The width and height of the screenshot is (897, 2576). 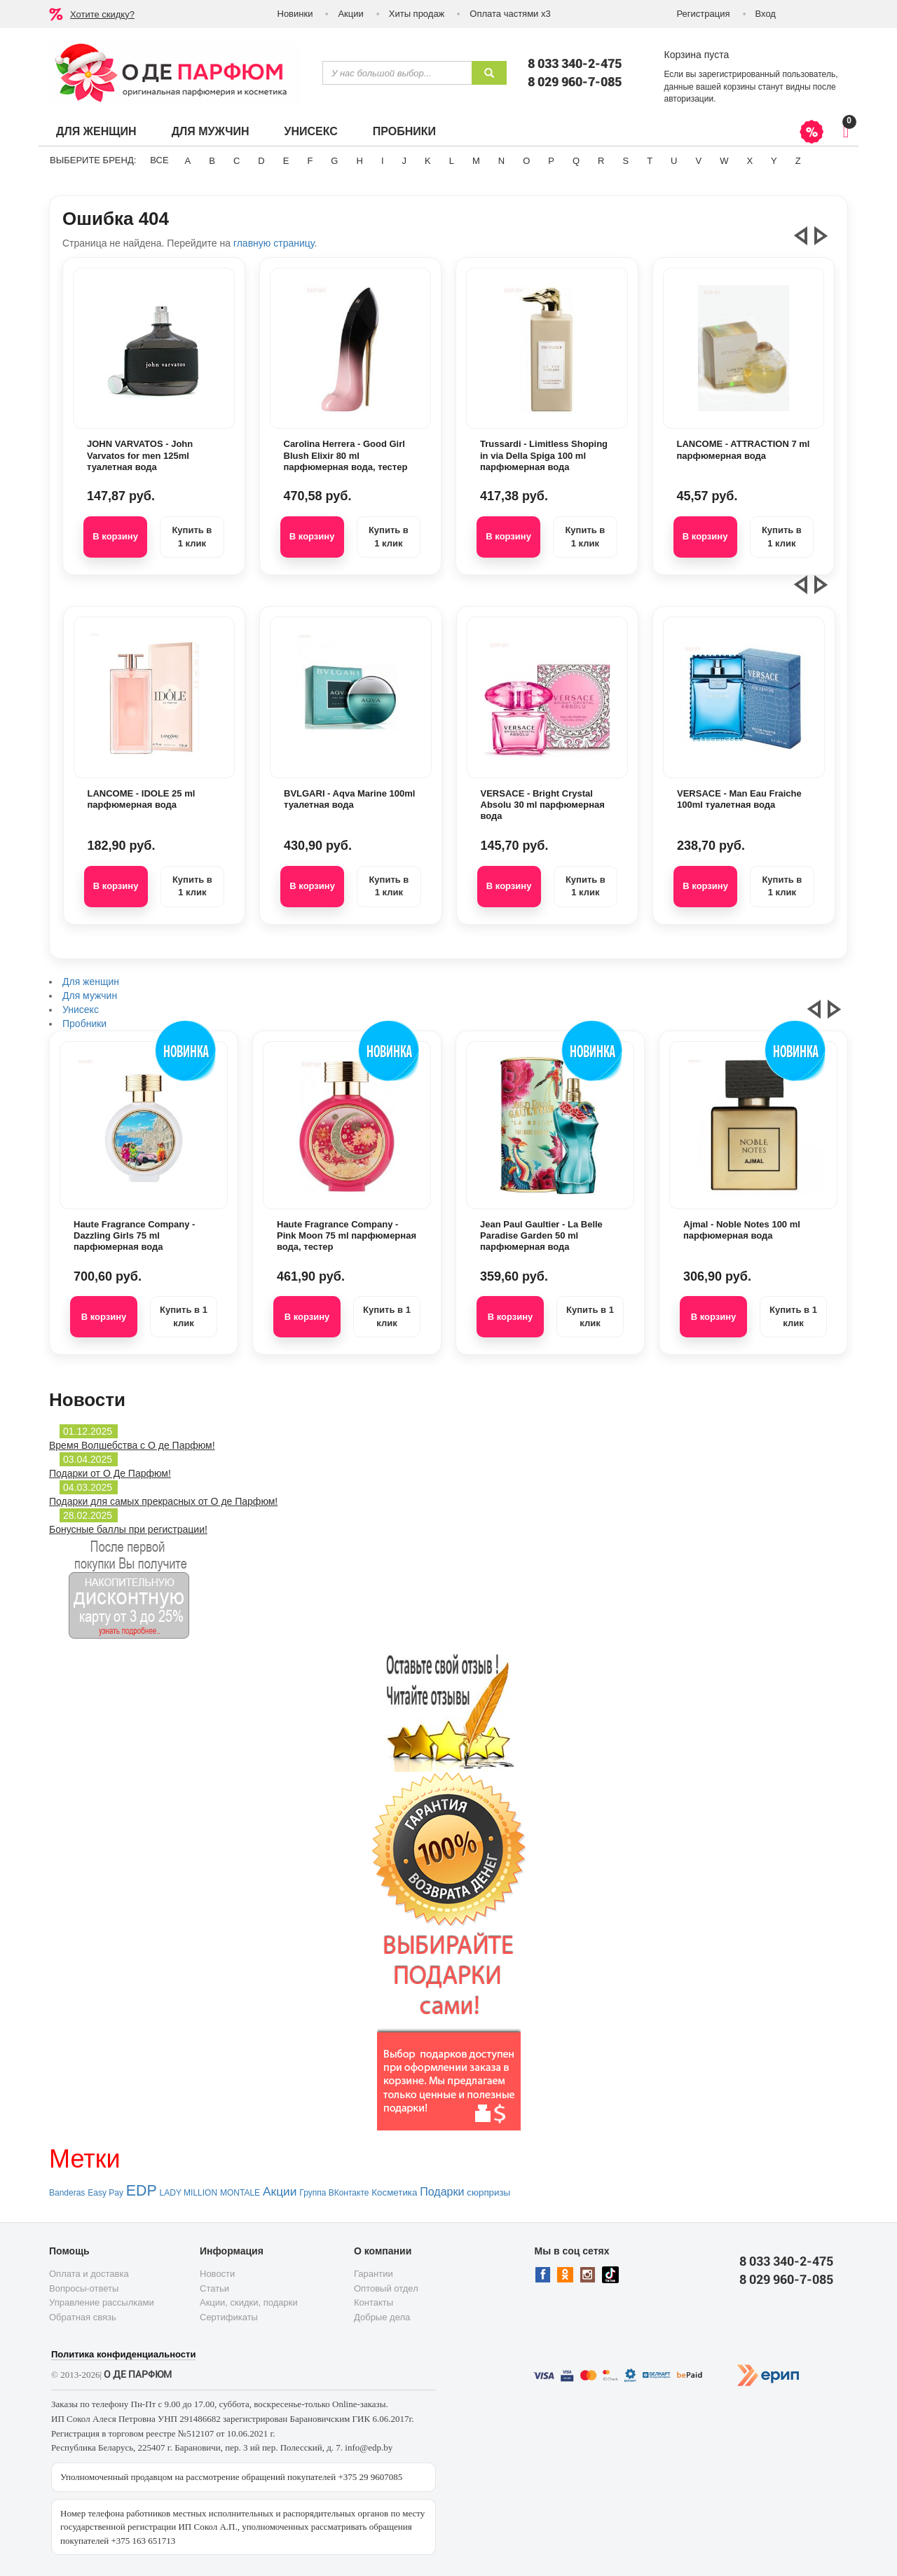 What do you see at coordinates (765, 13) in the screenshot?
I see `Вход` at bounding box center [765, 13].